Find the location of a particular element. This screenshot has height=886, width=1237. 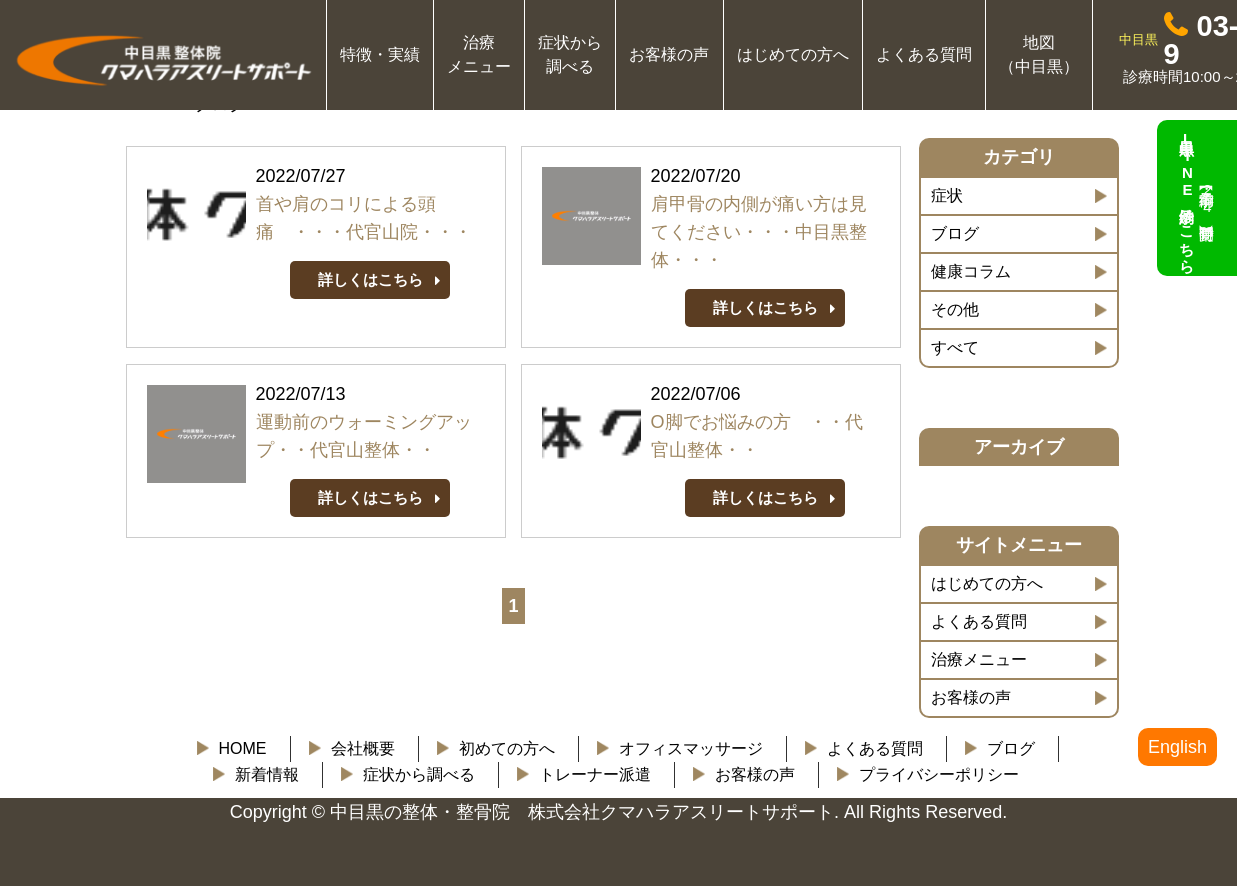

オフィスマッサージ is located at coordinates (691, 748).